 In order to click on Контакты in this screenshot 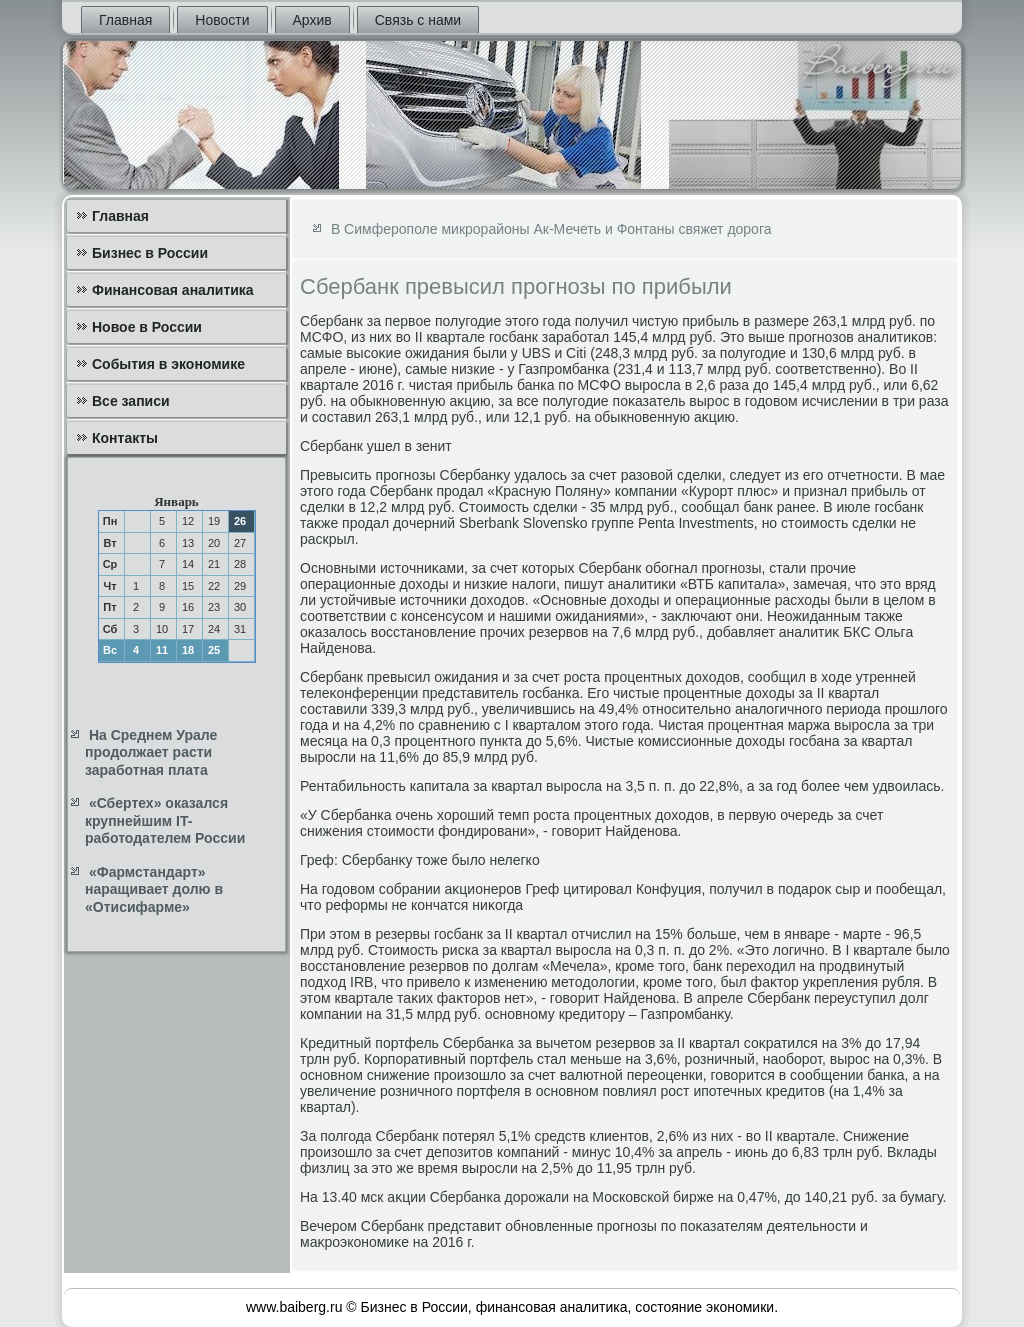, I will do `click(125, 438)`.